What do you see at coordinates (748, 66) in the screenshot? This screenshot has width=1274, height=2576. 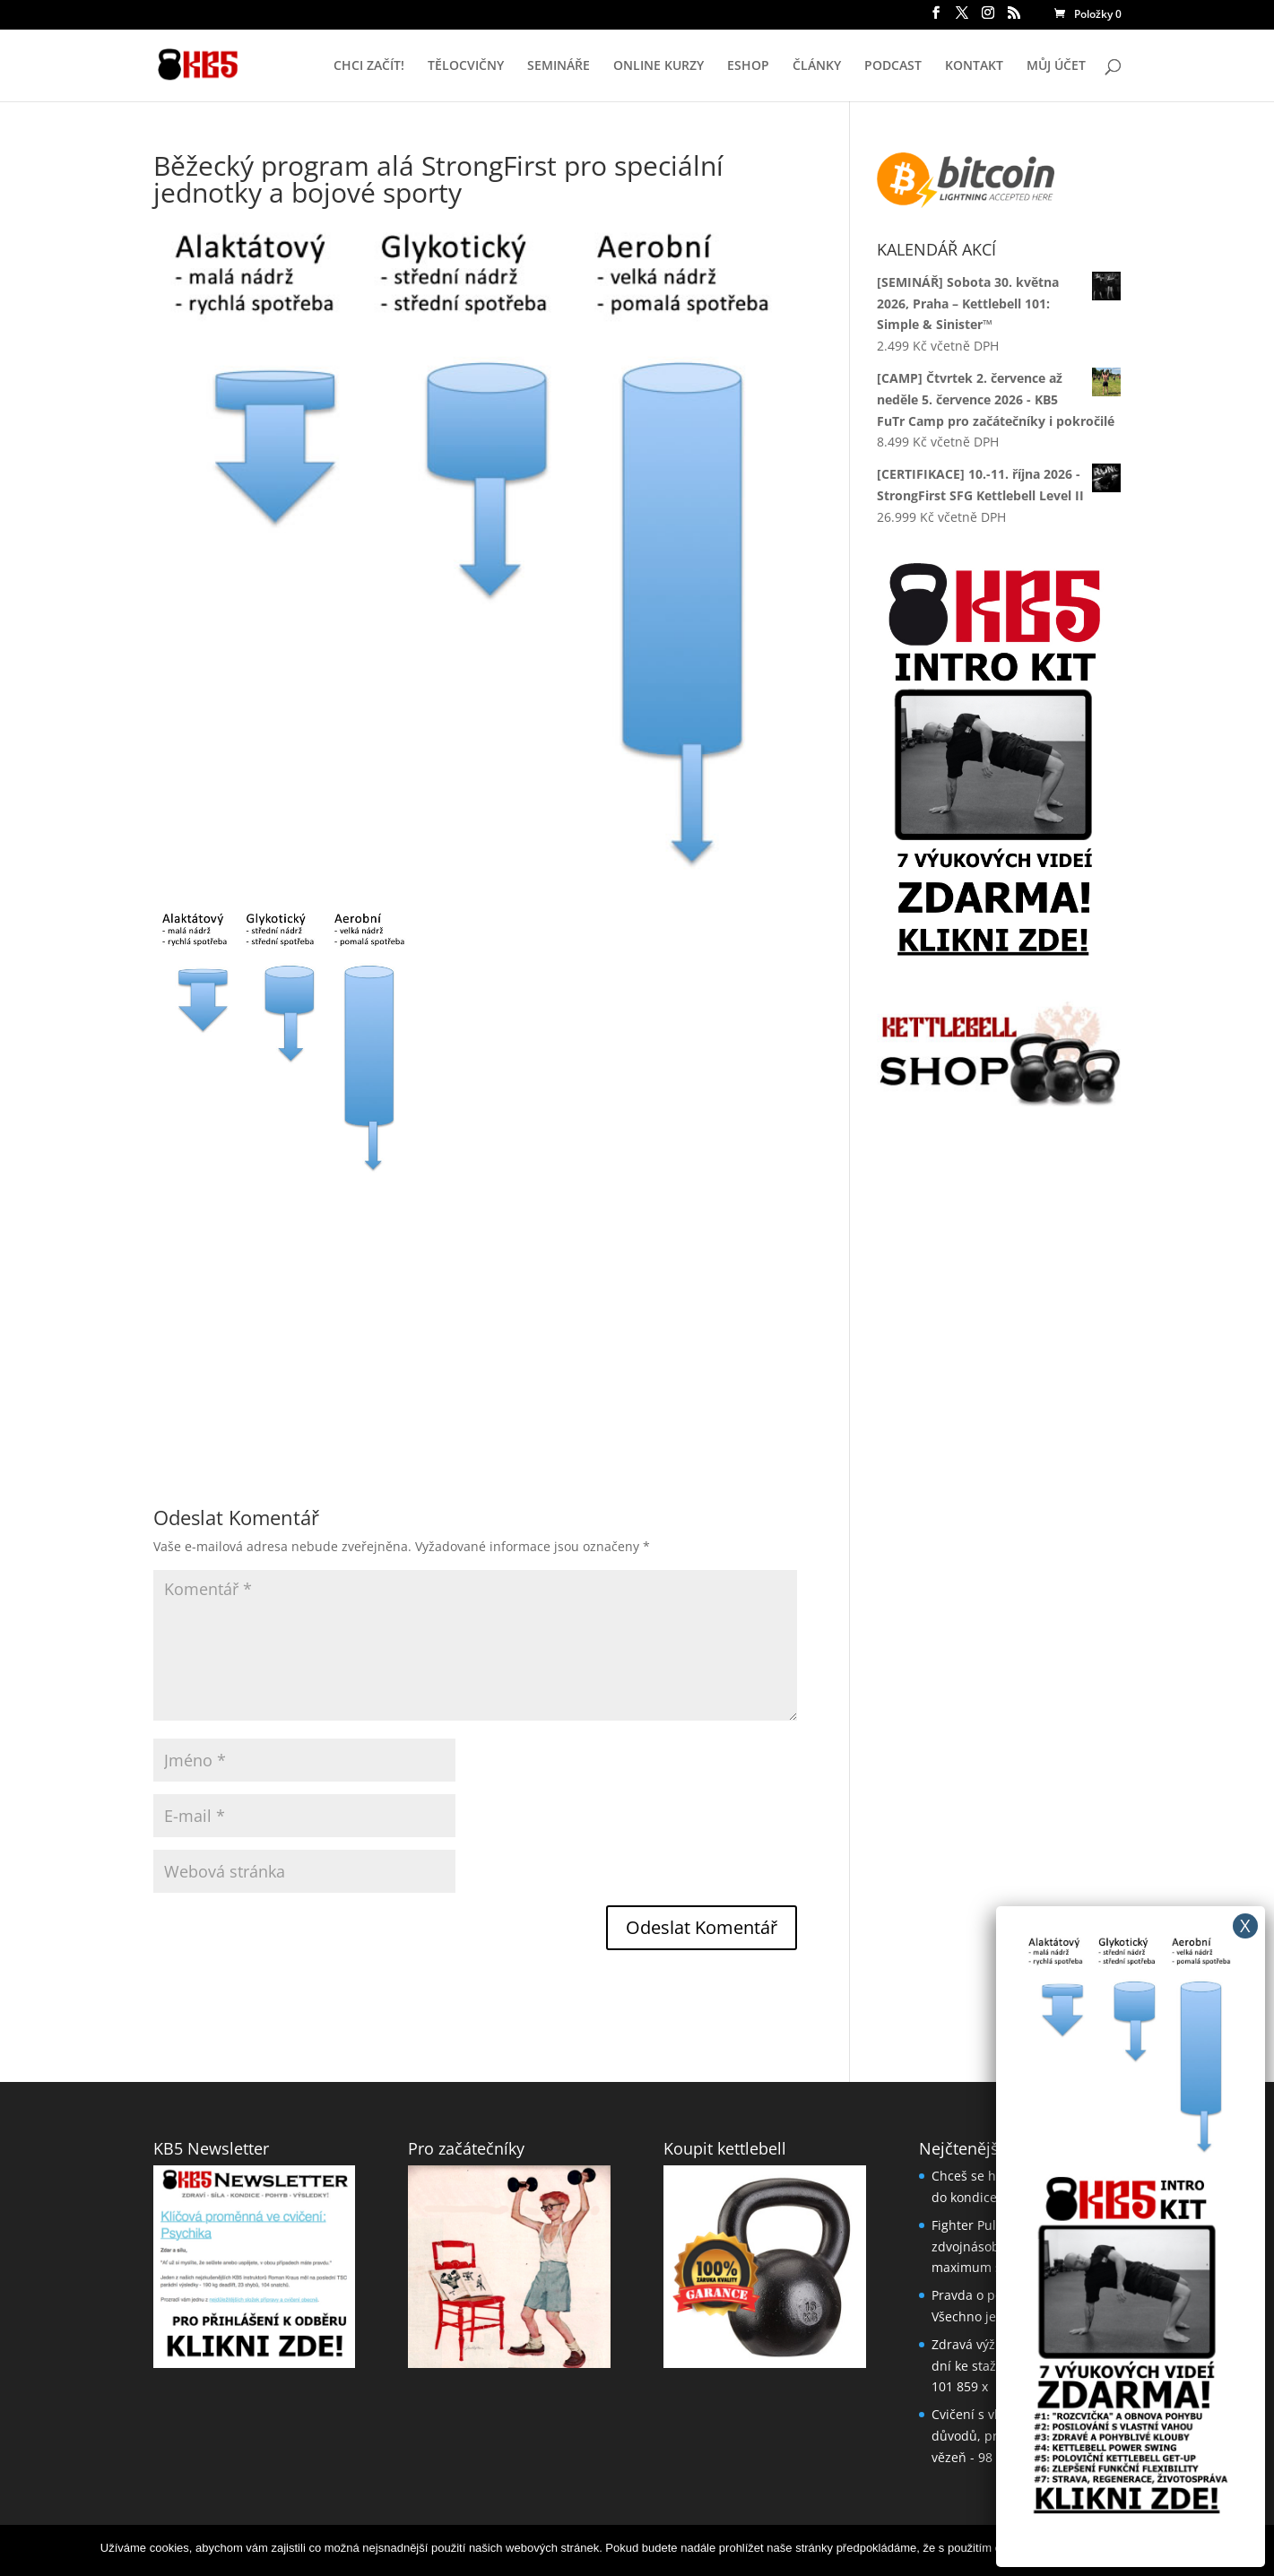 I see `ESHOP` at bounding box center [748, 66].